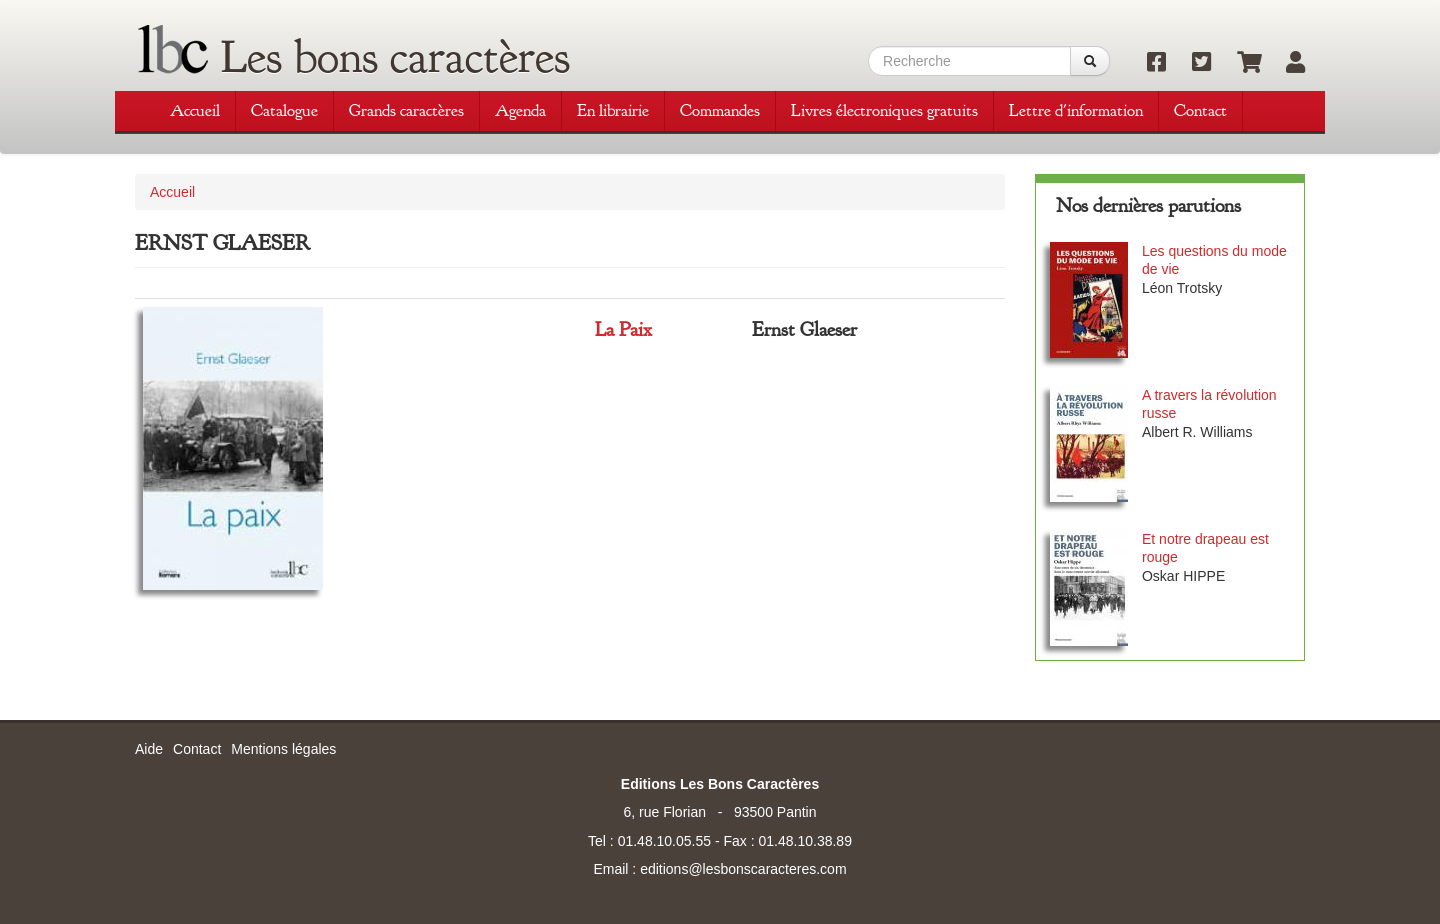 Image resolution: width=1440 pixels, height=924 pixels. Describe the element at coordinates (406, 110) in the screenshot. I see `Grands caractères` at that location.